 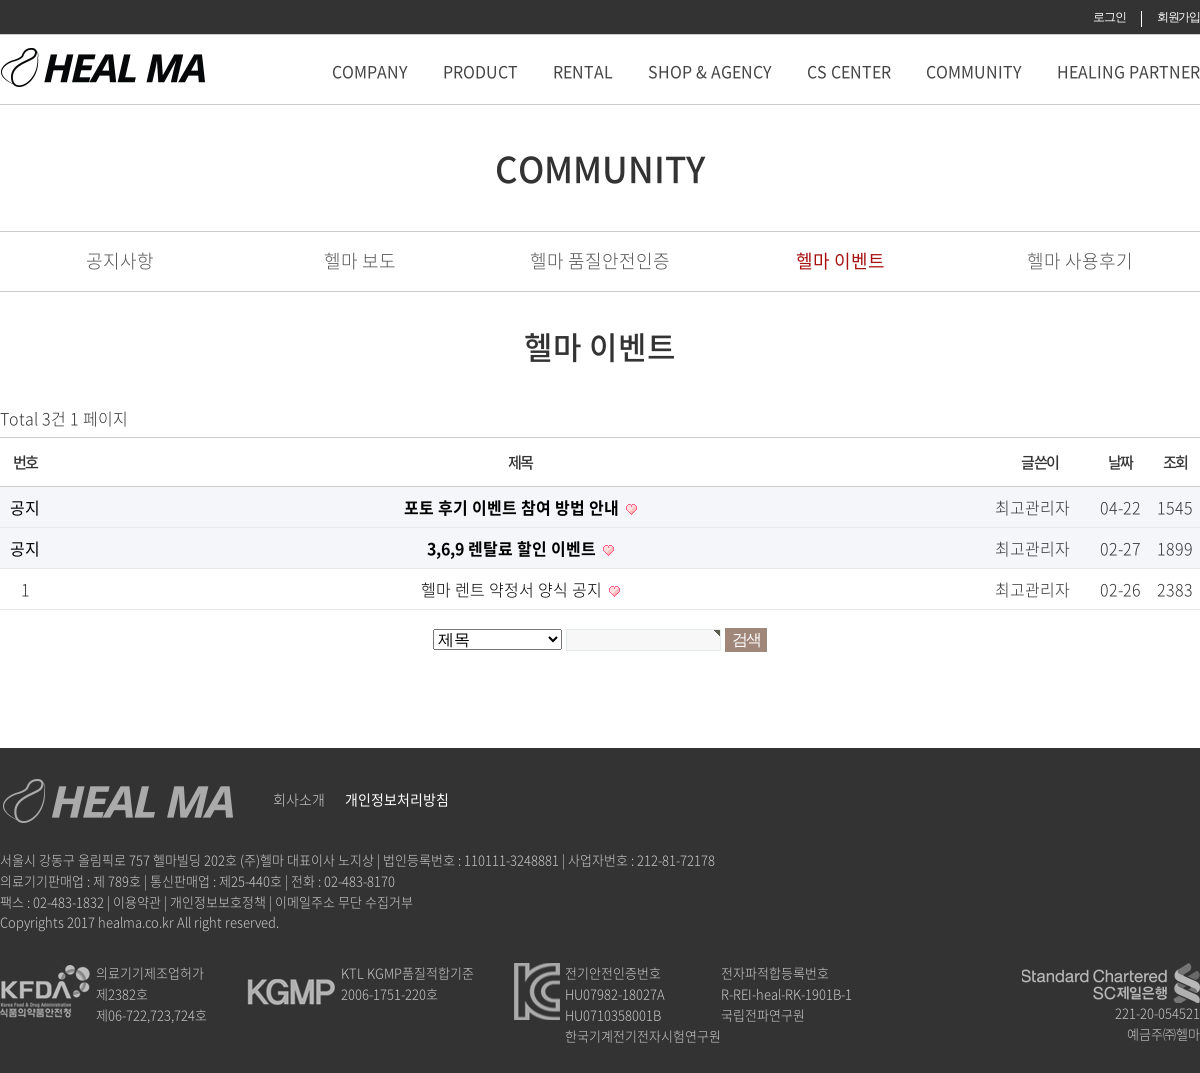 What do you see at coordinates (1080, 260) in the screenshot?
I see `헬마 사용후기` at bounding box center [1080, 260].